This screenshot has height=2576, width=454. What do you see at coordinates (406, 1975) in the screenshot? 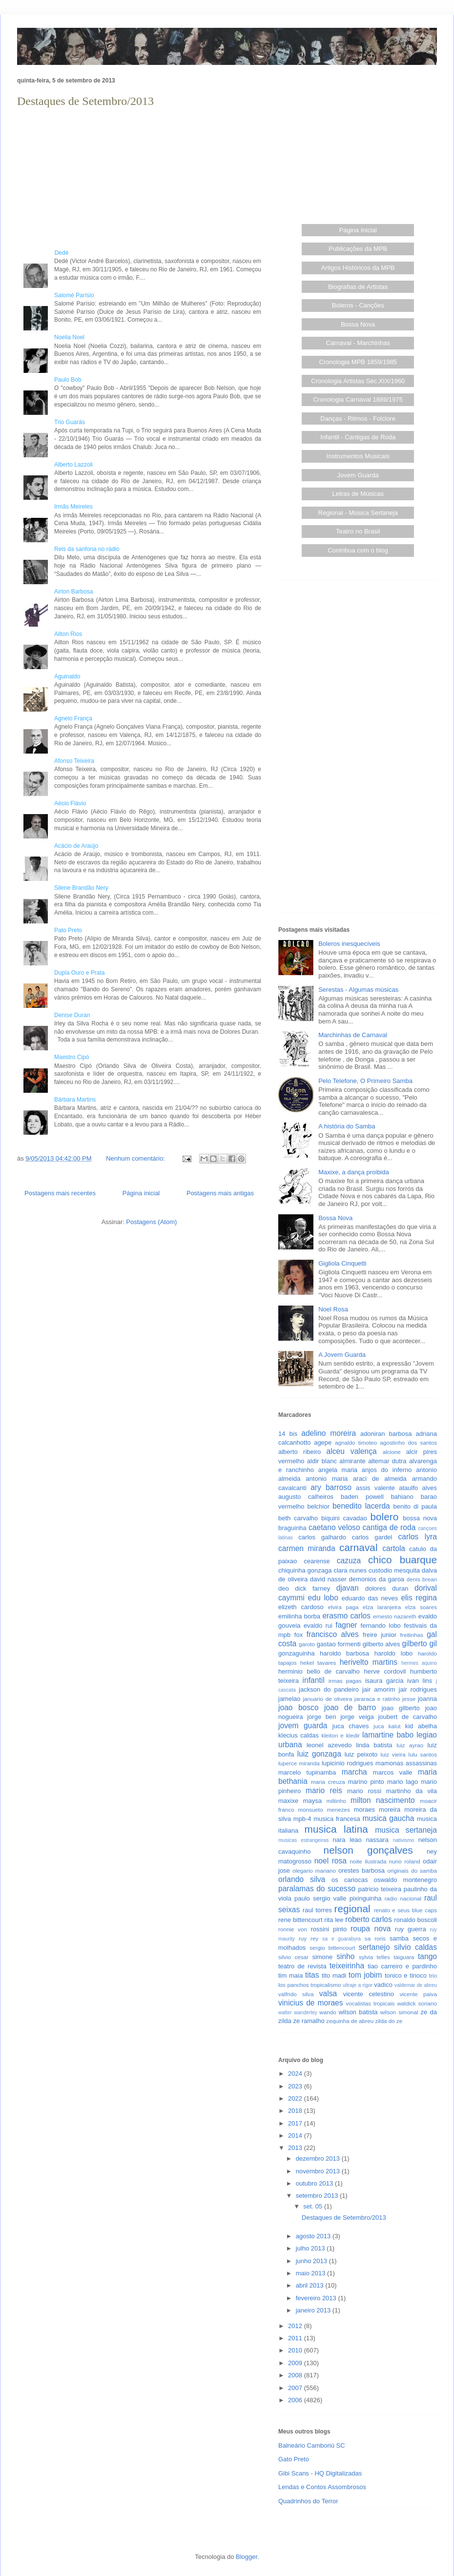
I see `tonico e tinoco` at bounding box center [406, 1975].